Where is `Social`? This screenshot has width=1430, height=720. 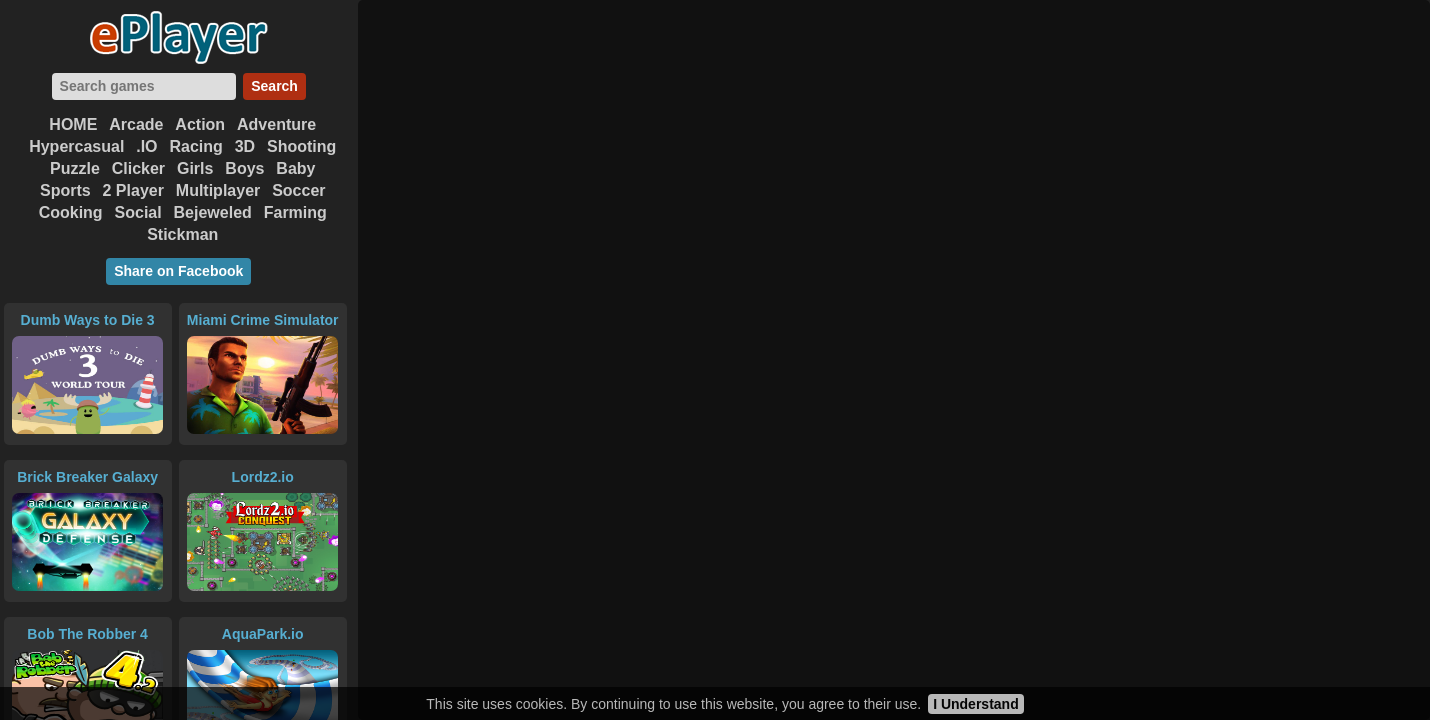
Social is located at coordinates (138, 212).